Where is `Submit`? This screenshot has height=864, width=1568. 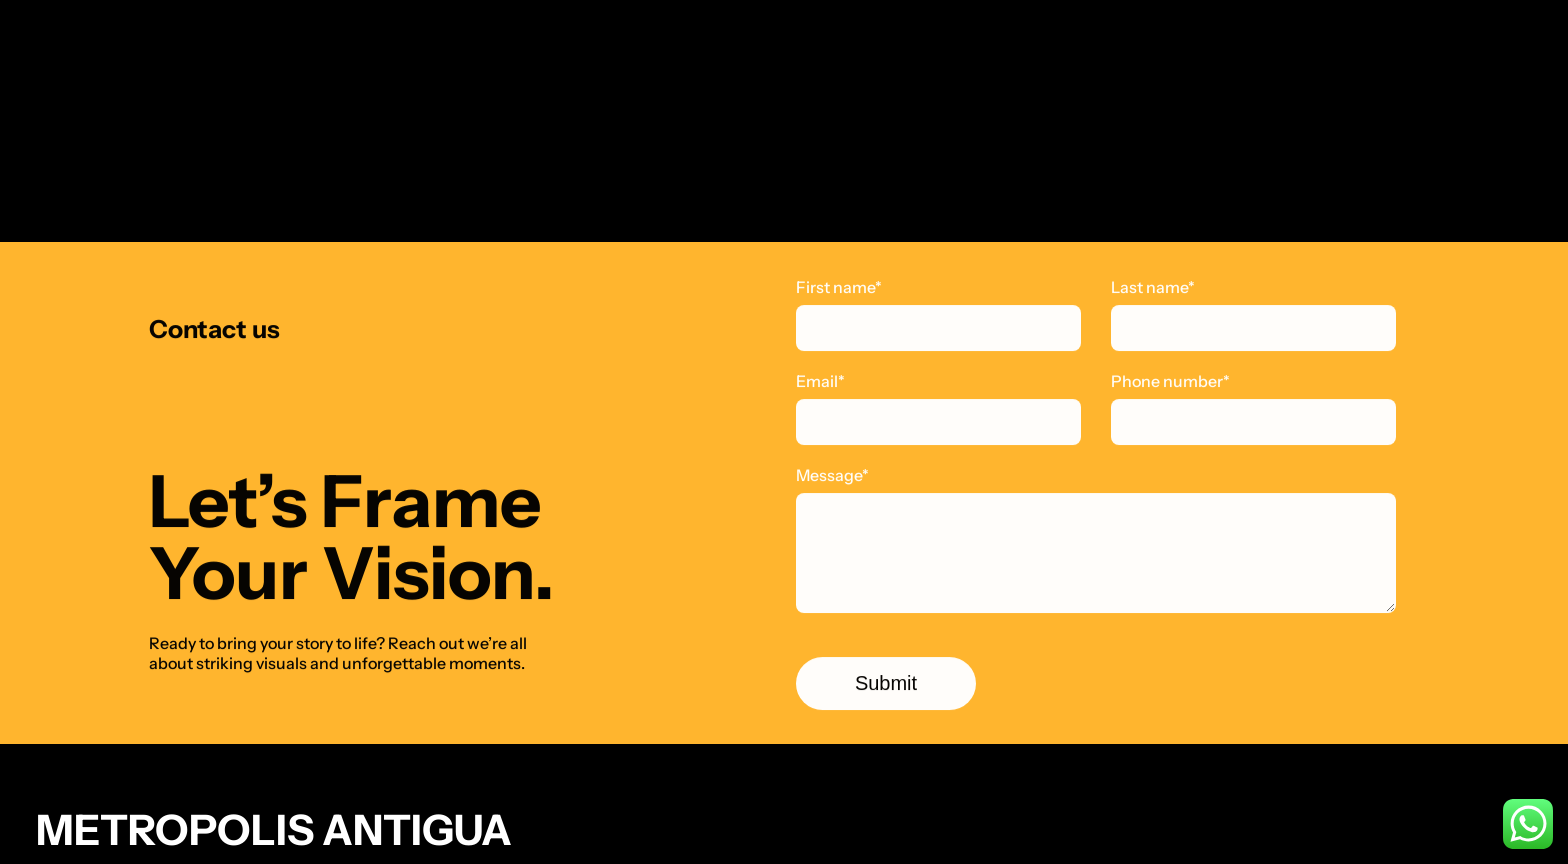 Submit is located at coordinates (886, 684).